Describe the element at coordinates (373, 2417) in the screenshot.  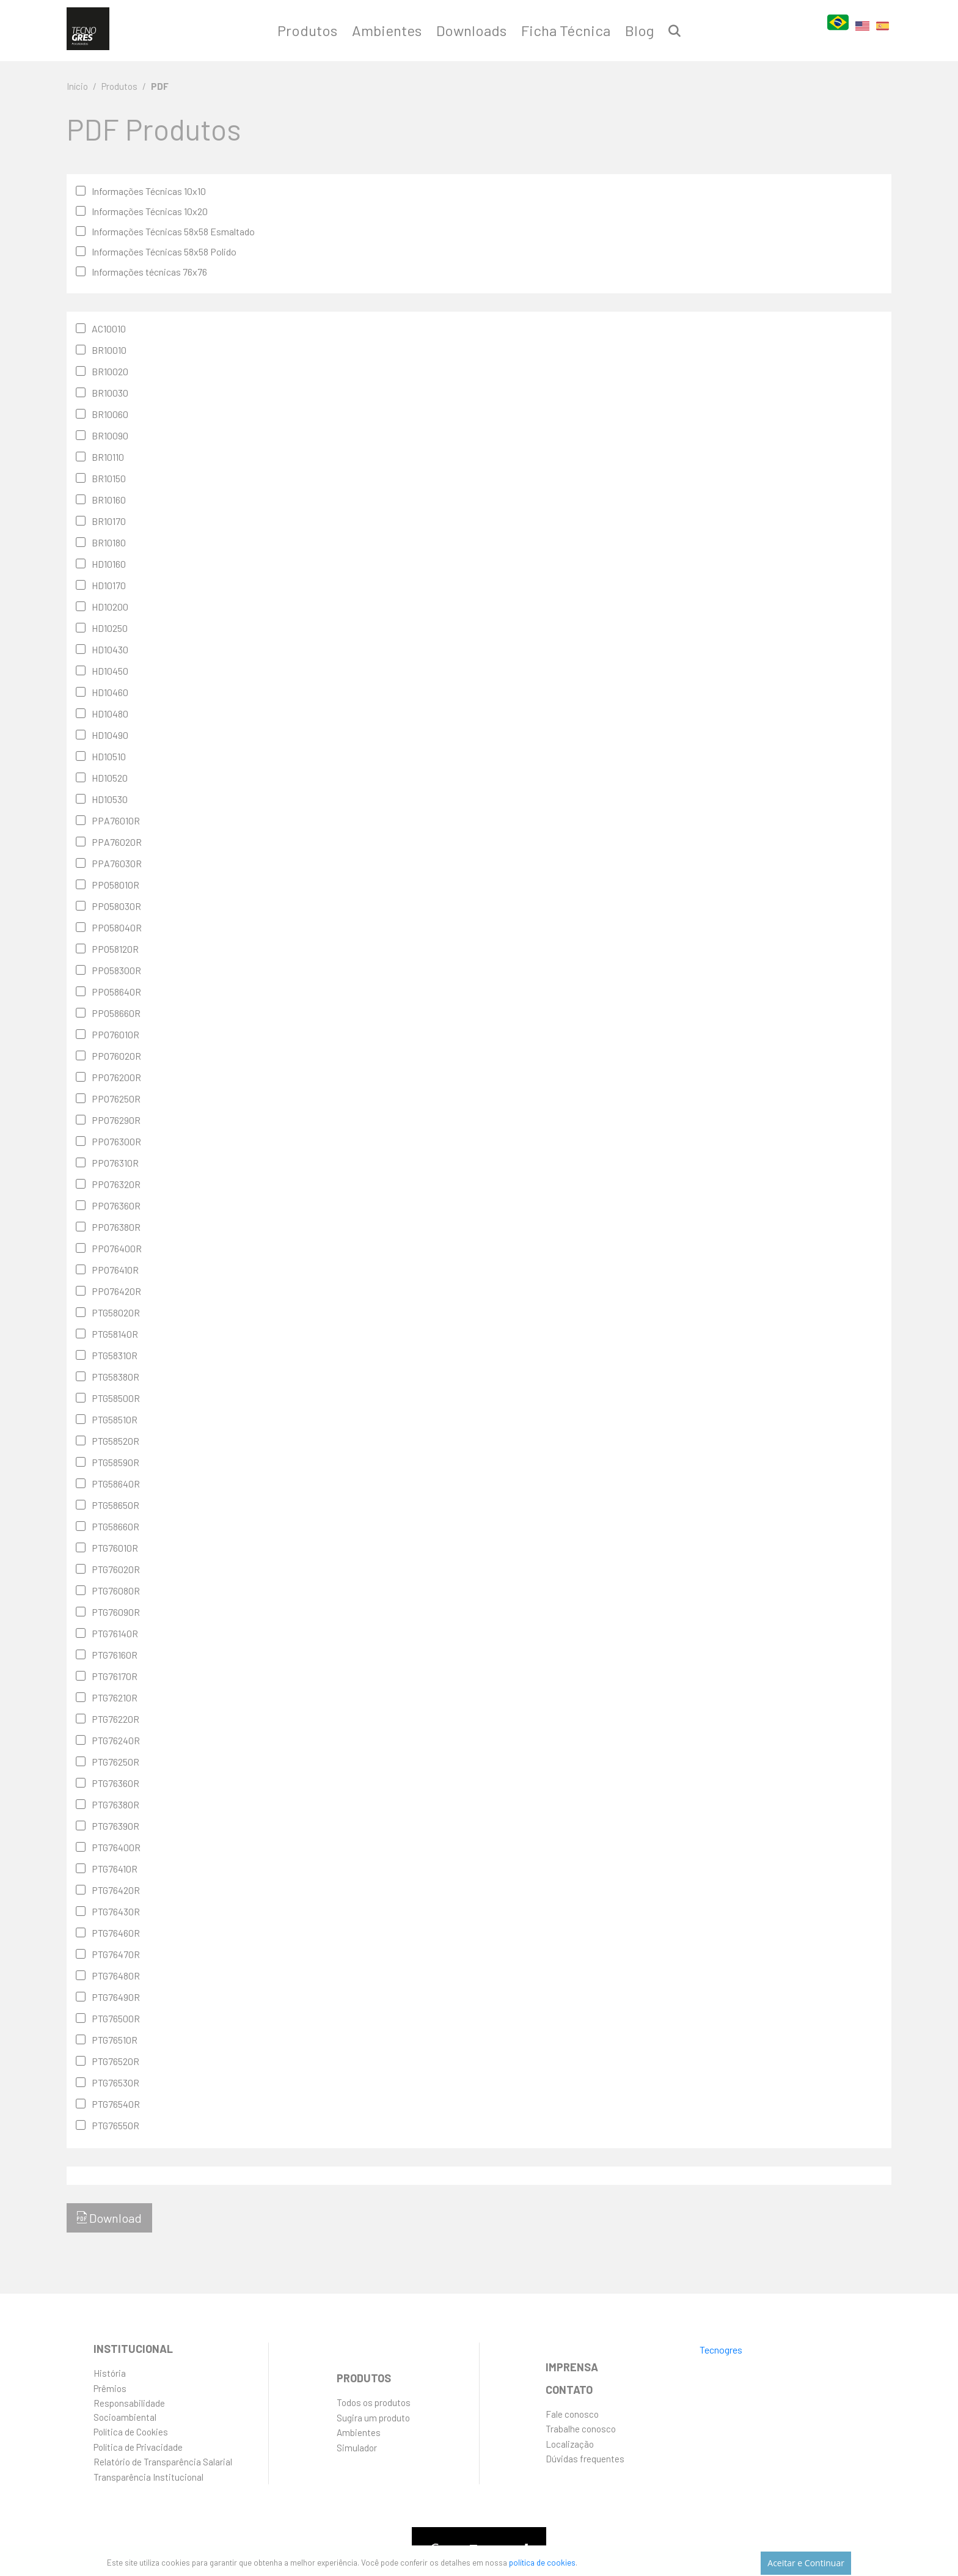
I see `Sugira um produto` at that location.